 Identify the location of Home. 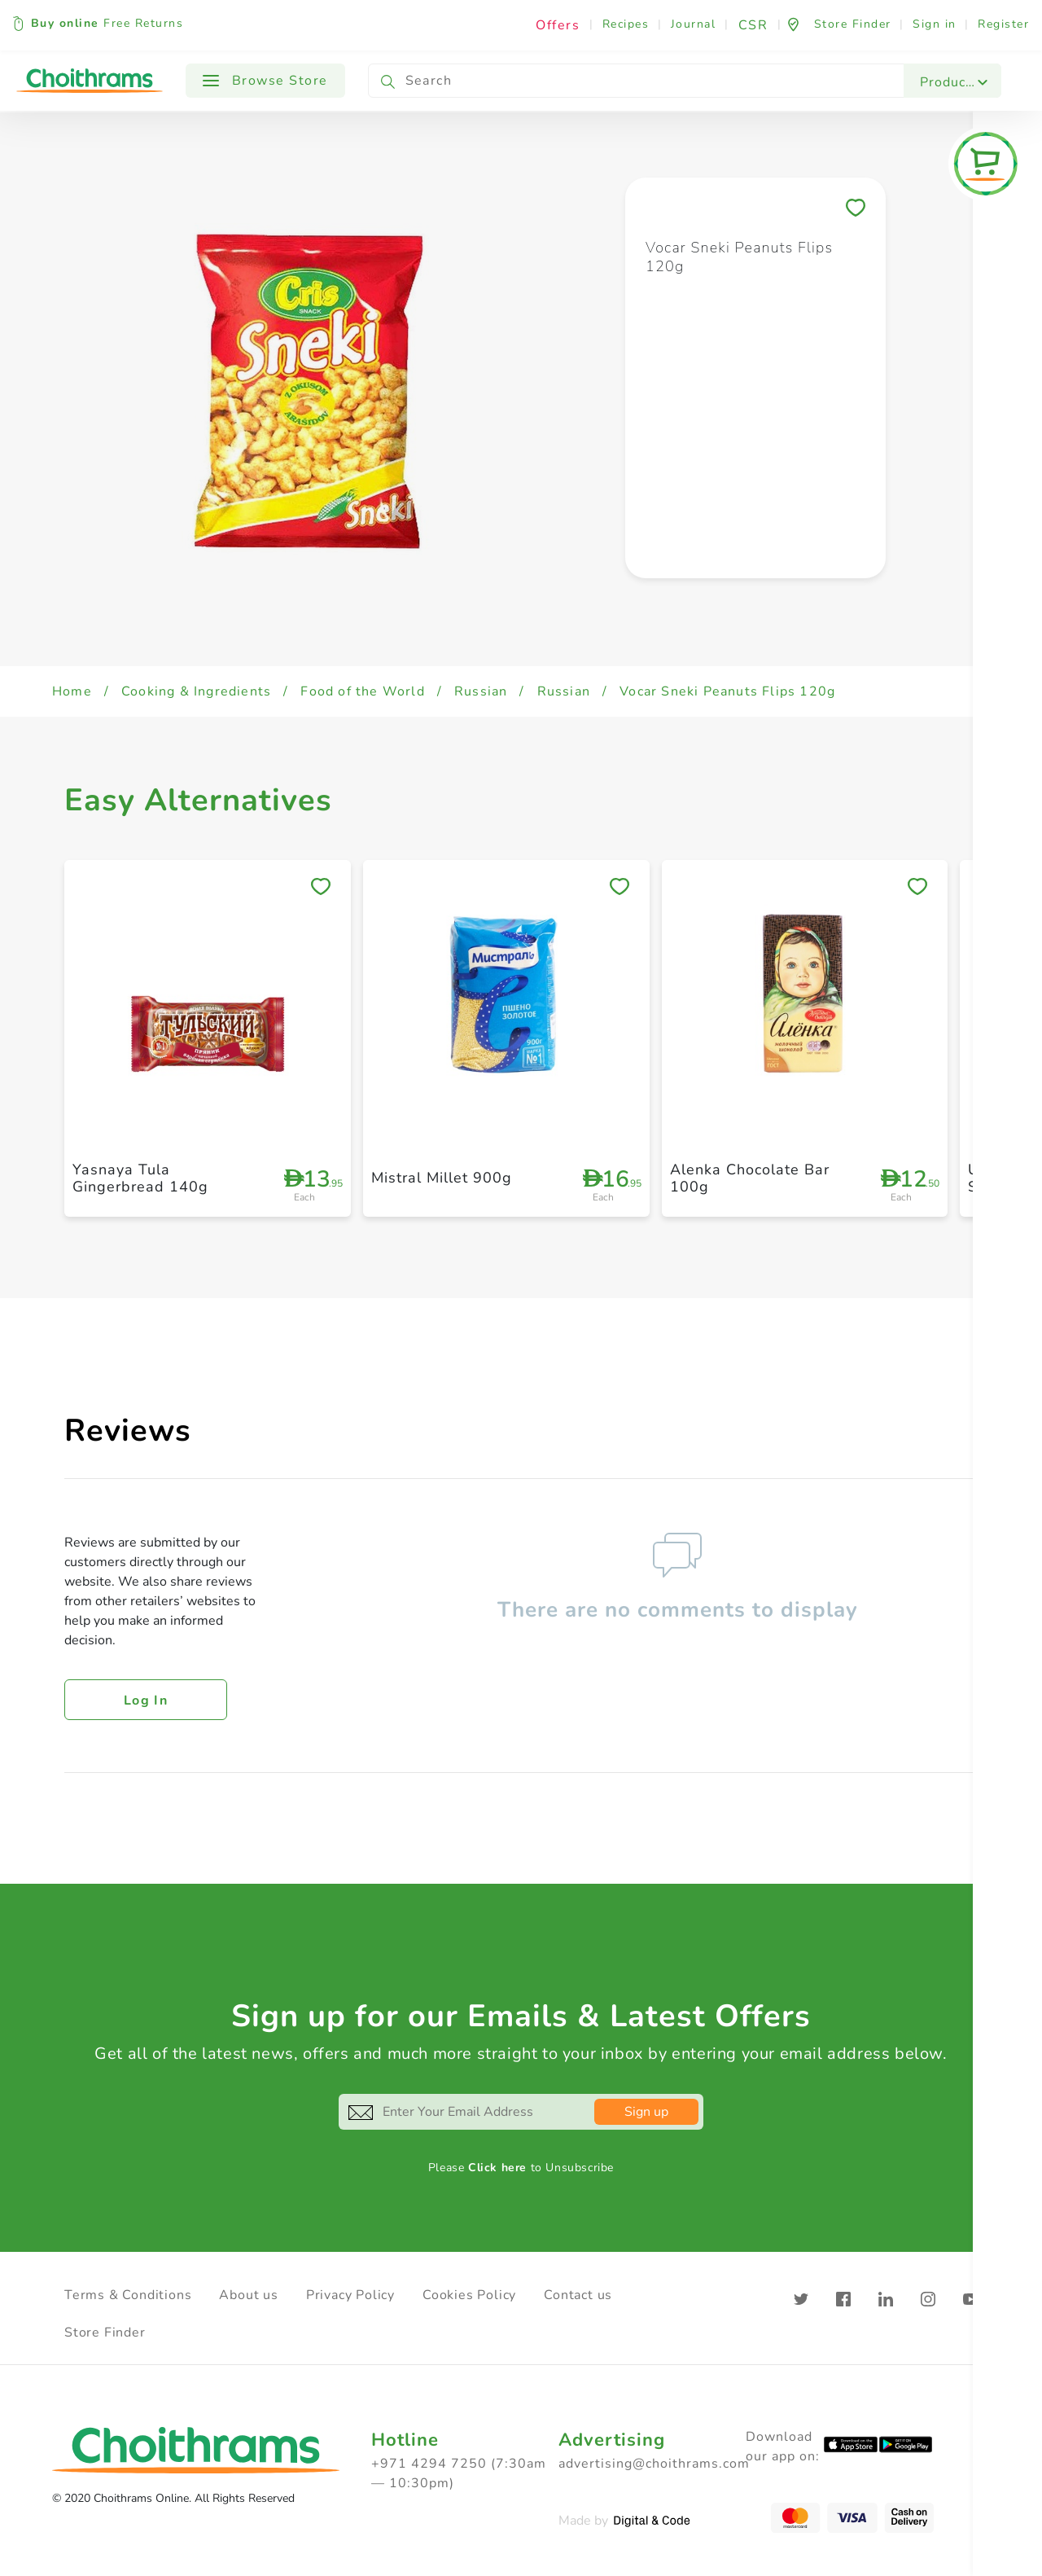
(72, 691).